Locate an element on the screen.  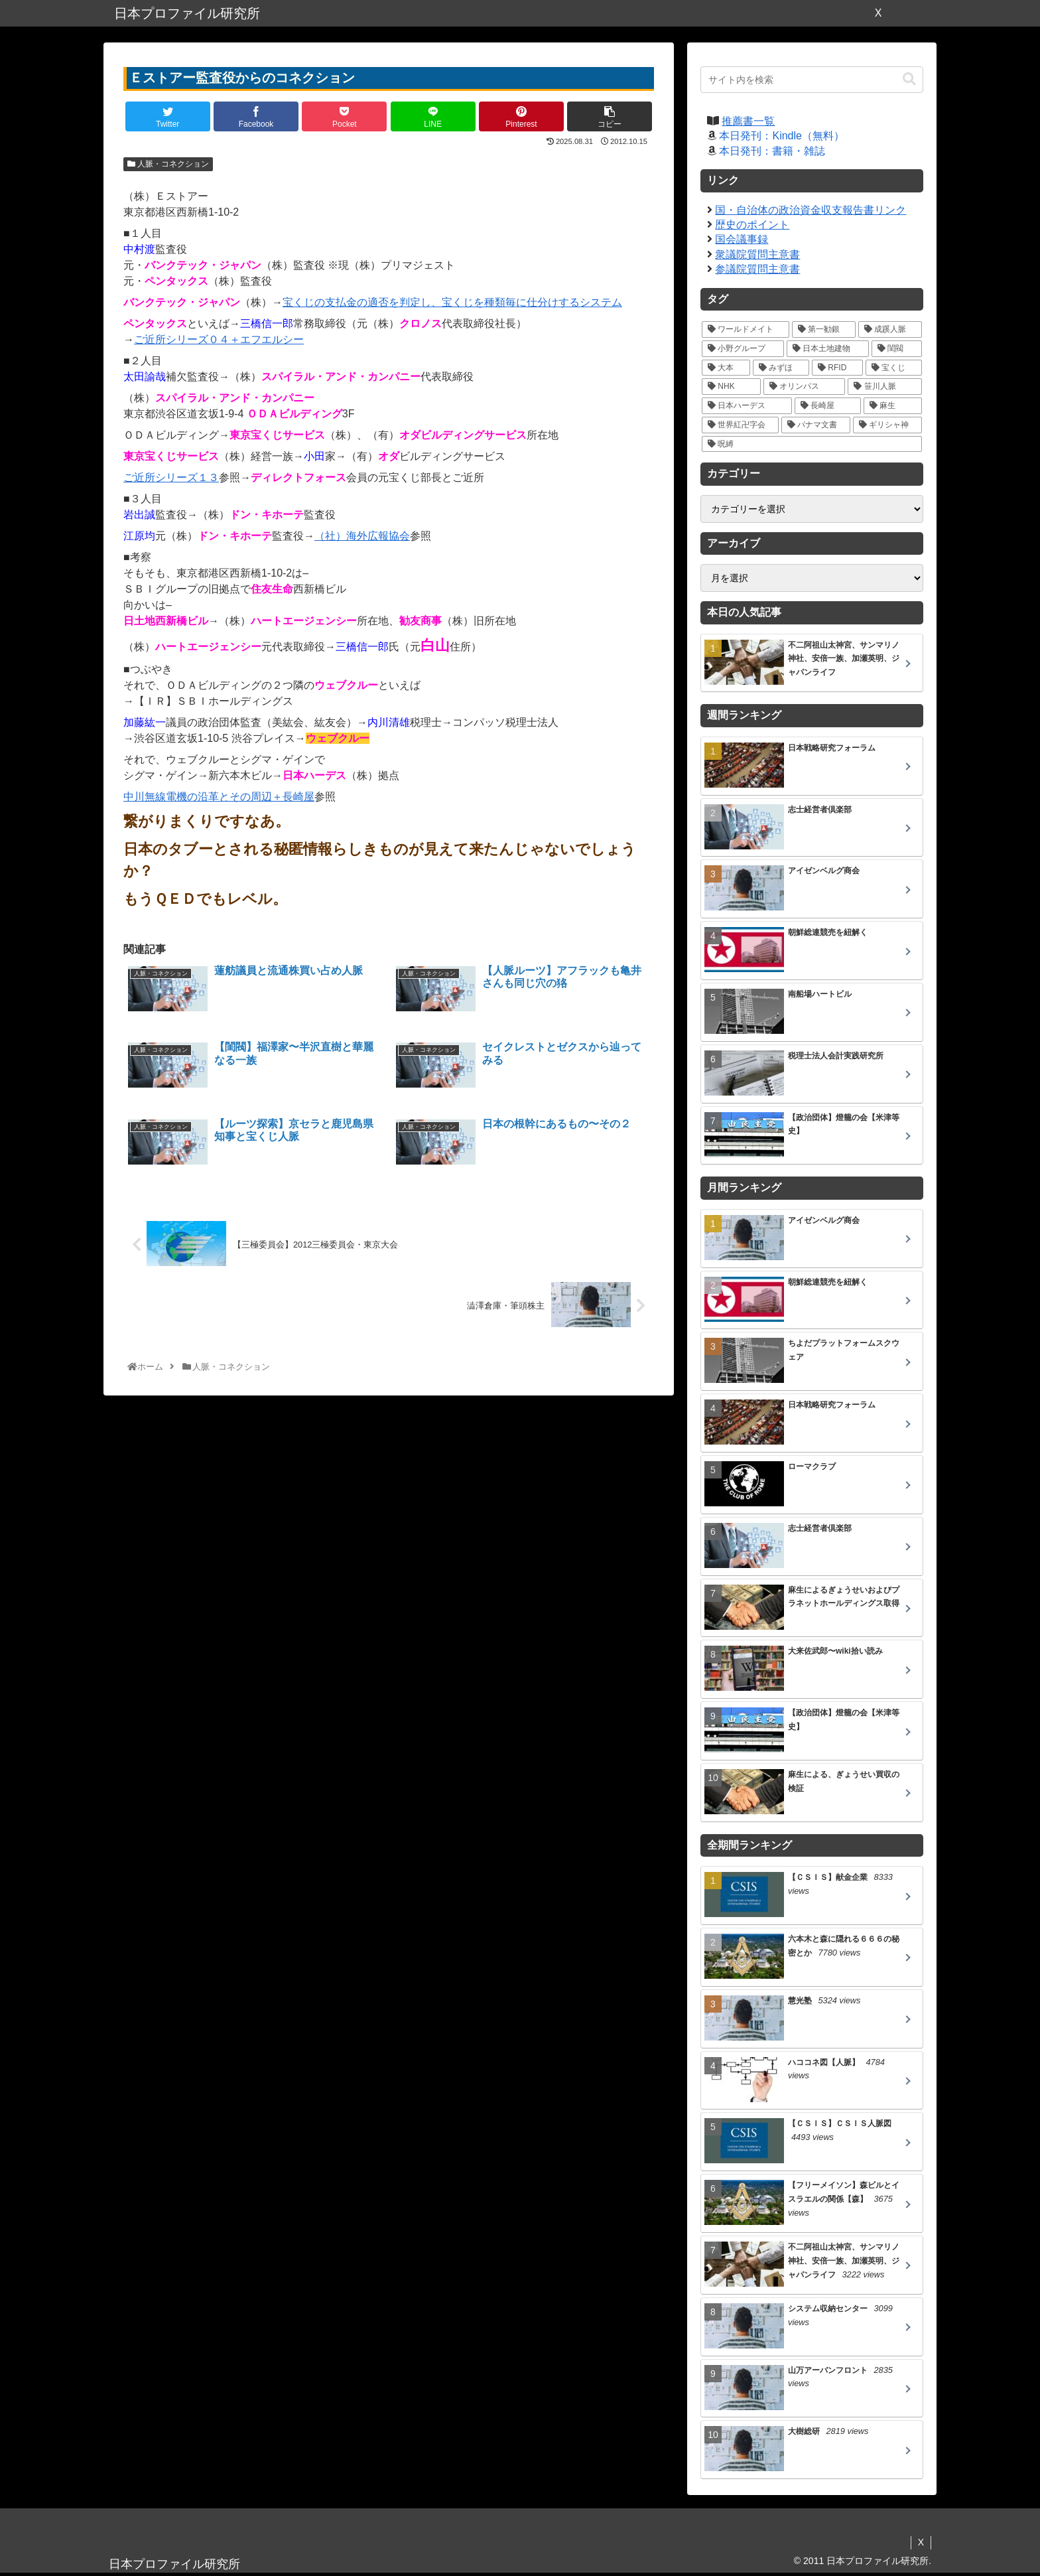
国・自治体の政治資金収支報告書リンク is located at coordinates (810, 210).